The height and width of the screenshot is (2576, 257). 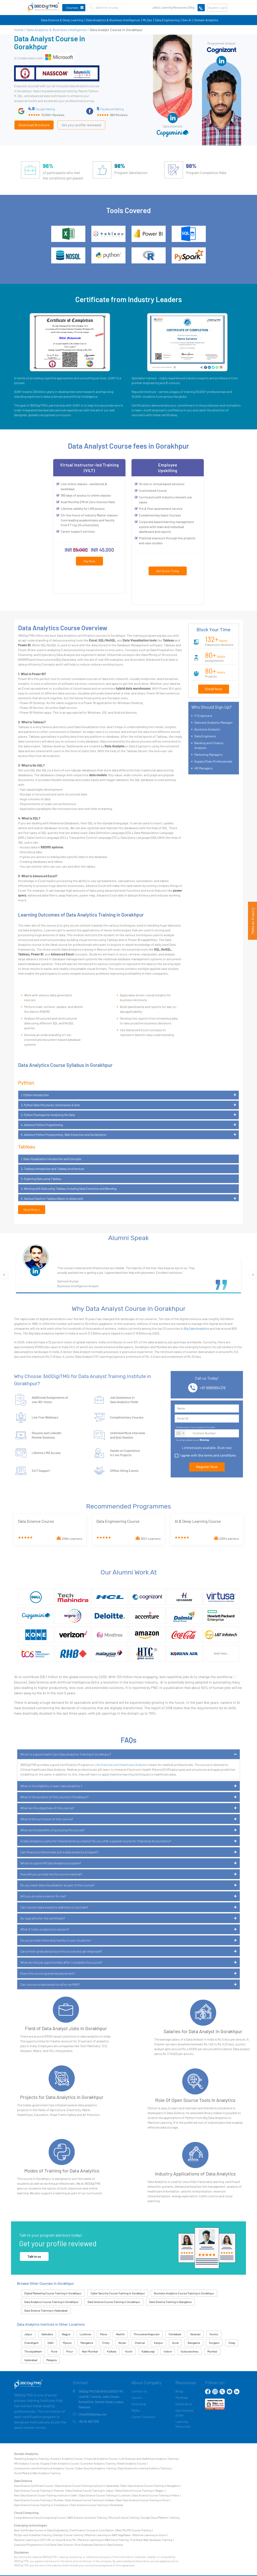 I want to click on Kalaburagi, so click(x=148, y=2351).